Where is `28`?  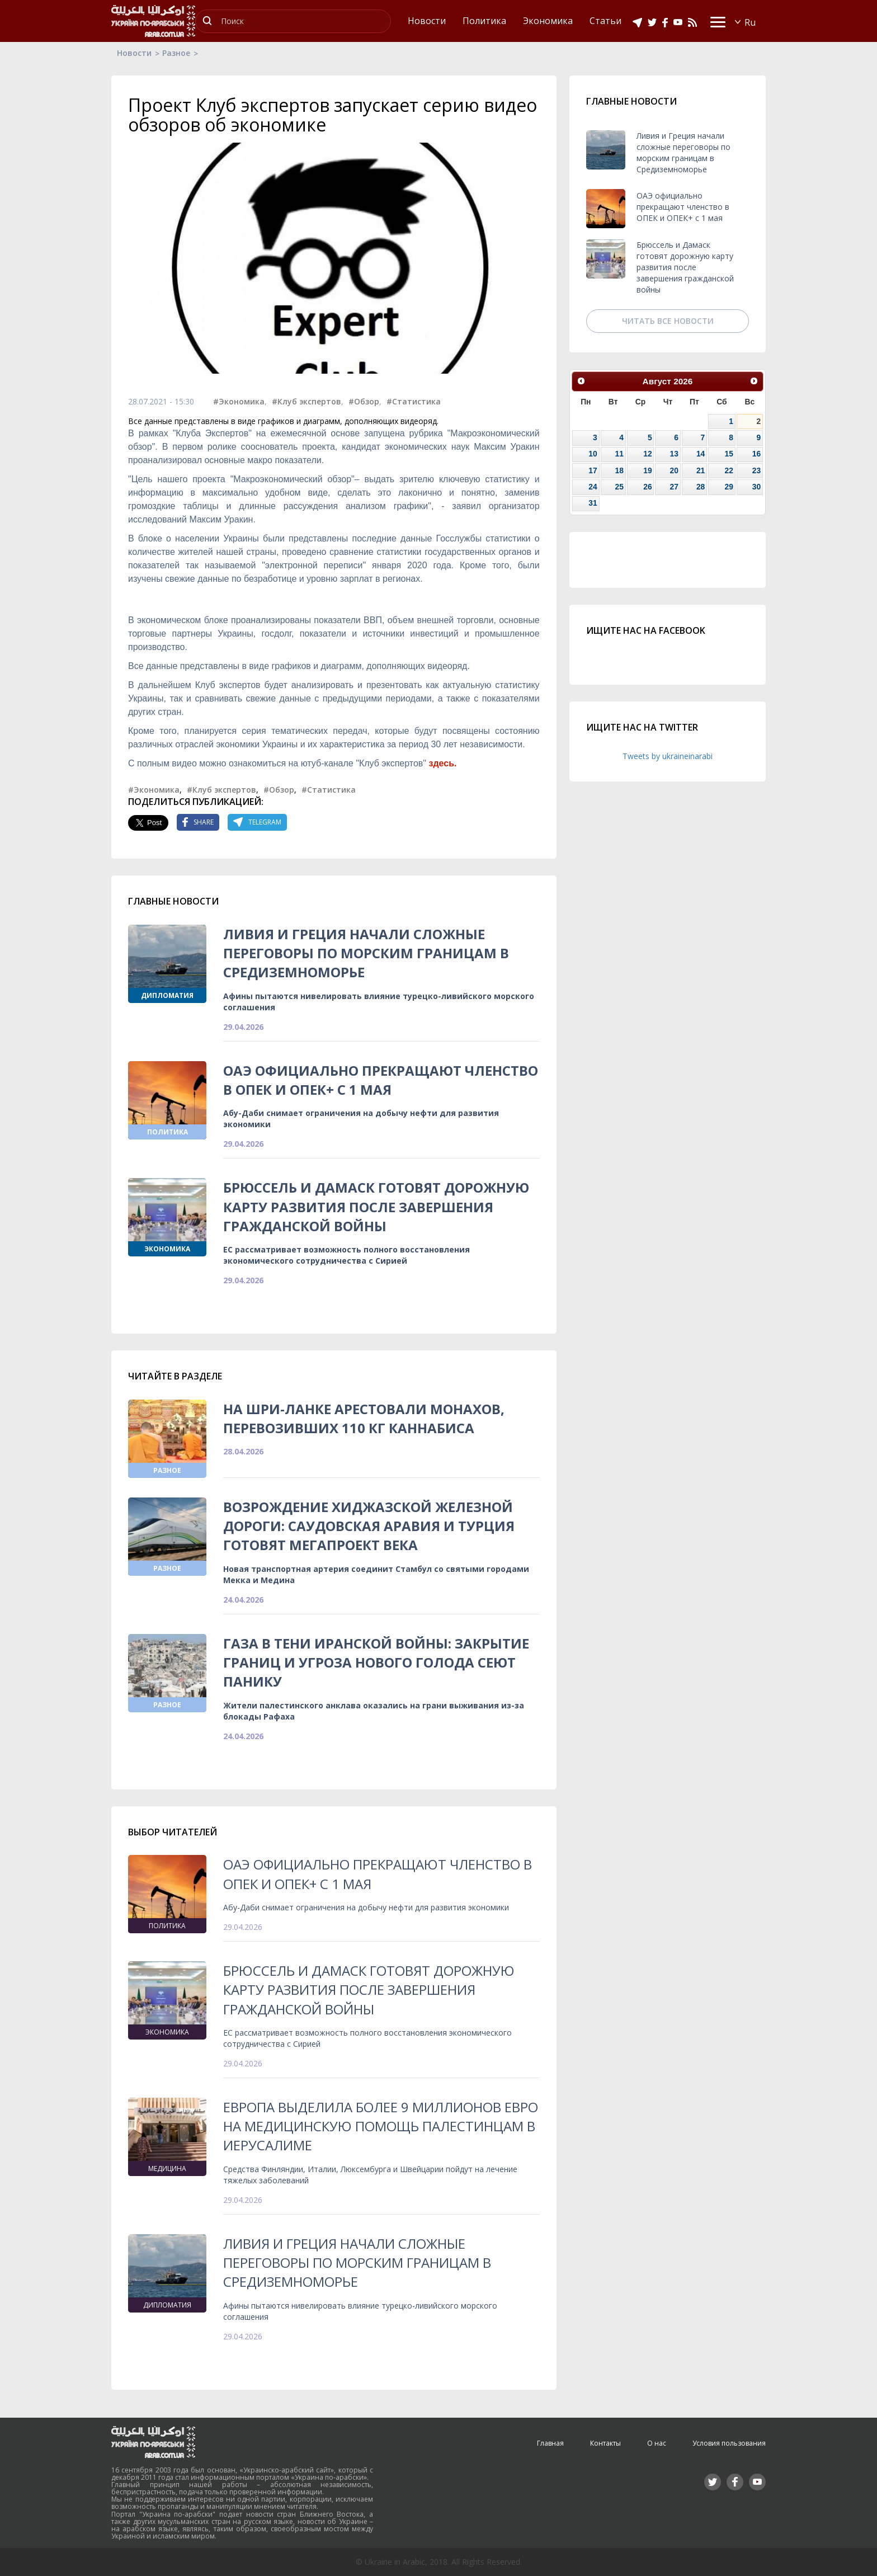
28 is located at coordinates (700, 486).